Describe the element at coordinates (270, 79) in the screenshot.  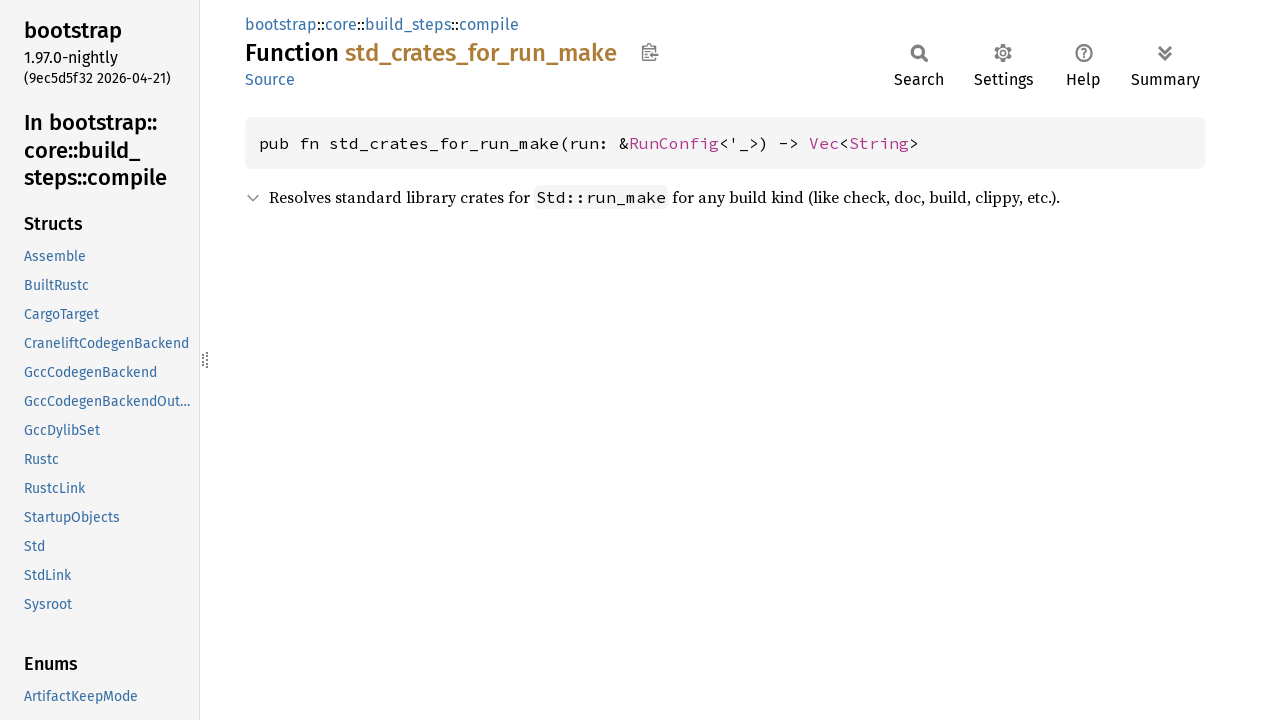
I see `Source` at that location.